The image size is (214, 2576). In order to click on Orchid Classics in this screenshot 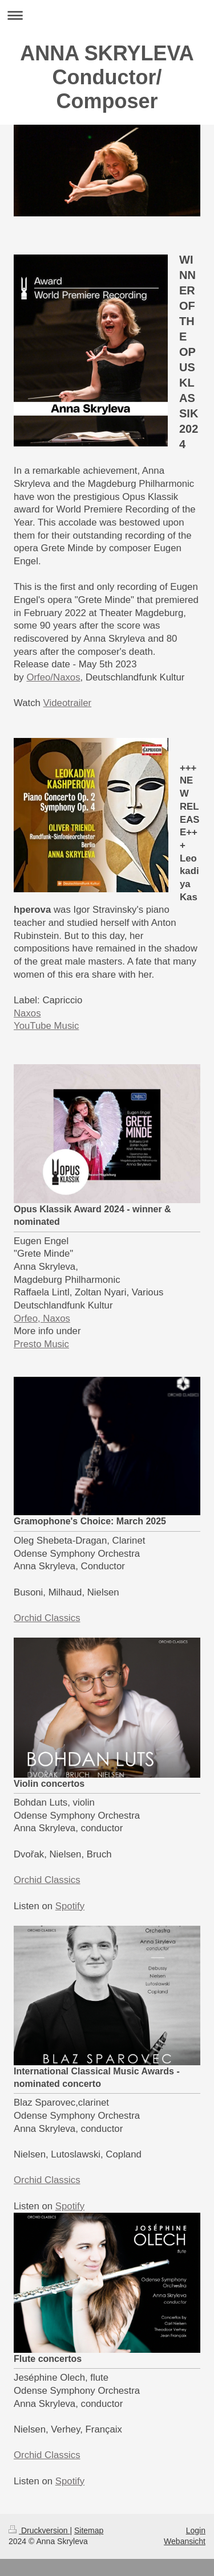, I will do `click(47, 1618)`.